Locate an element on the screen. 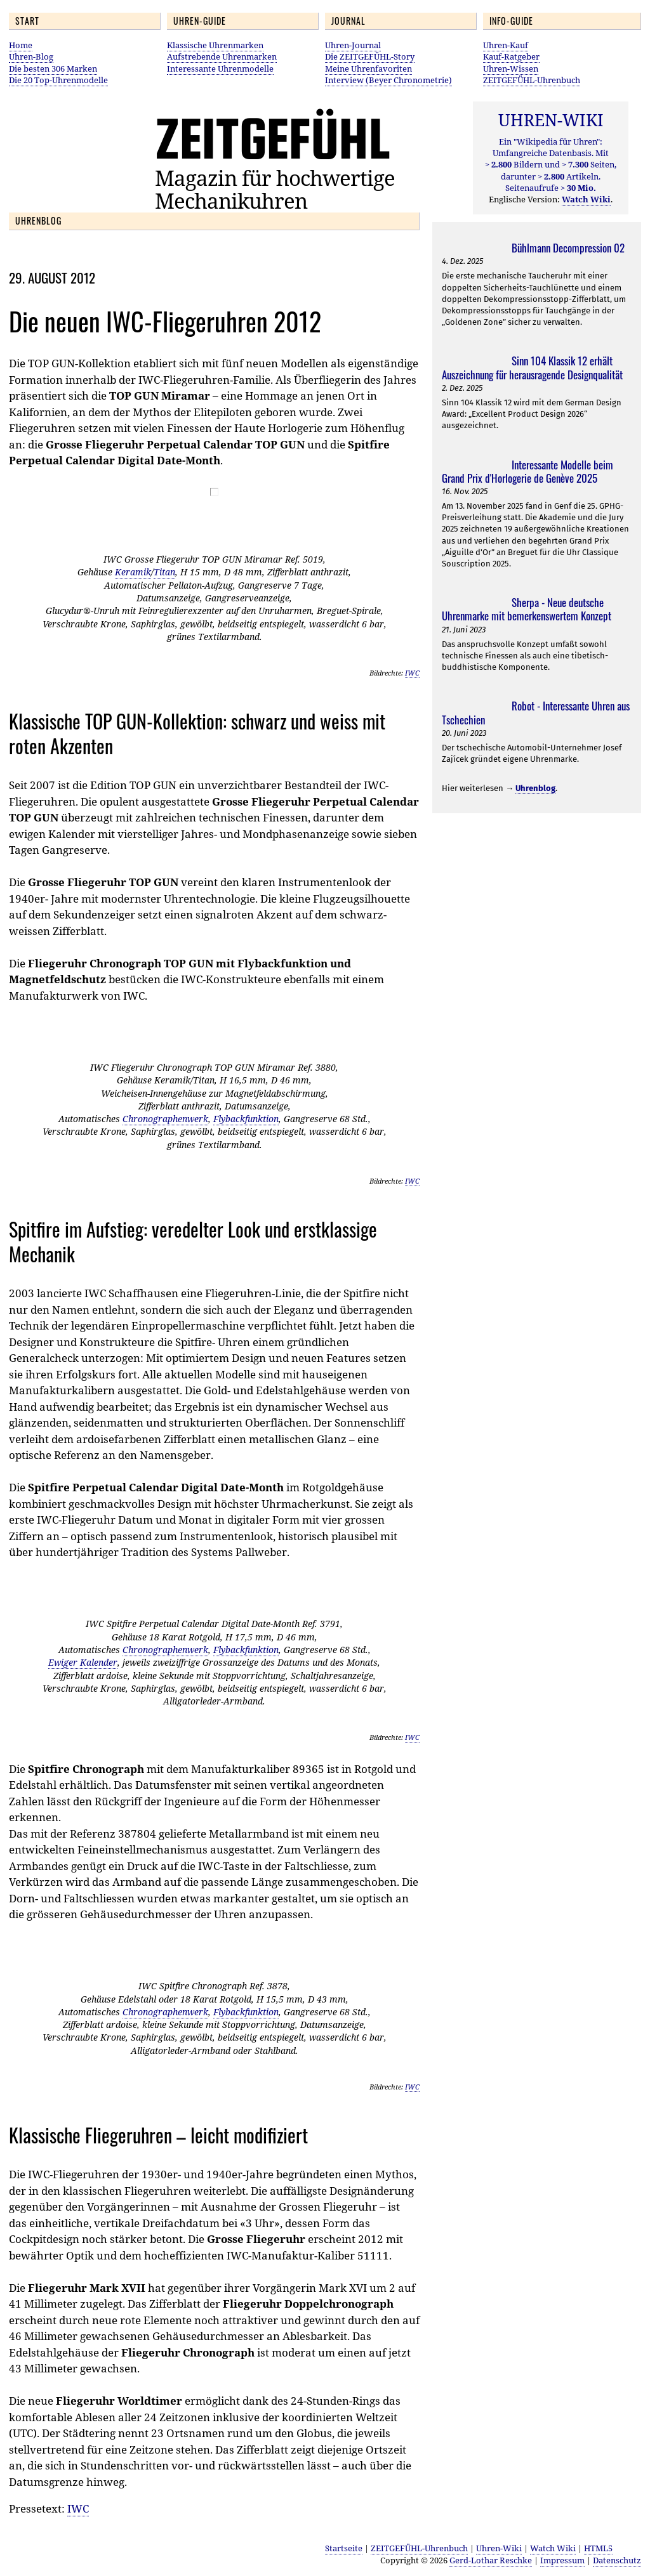 The image size is (650, 2576). Ein "Wikipedia für Uhren": Umfangreiche Datenbasis. Mit Bildern und Seiten, darunter Artikeln. Seitenaufrufe is located at coordinates (550, 164).